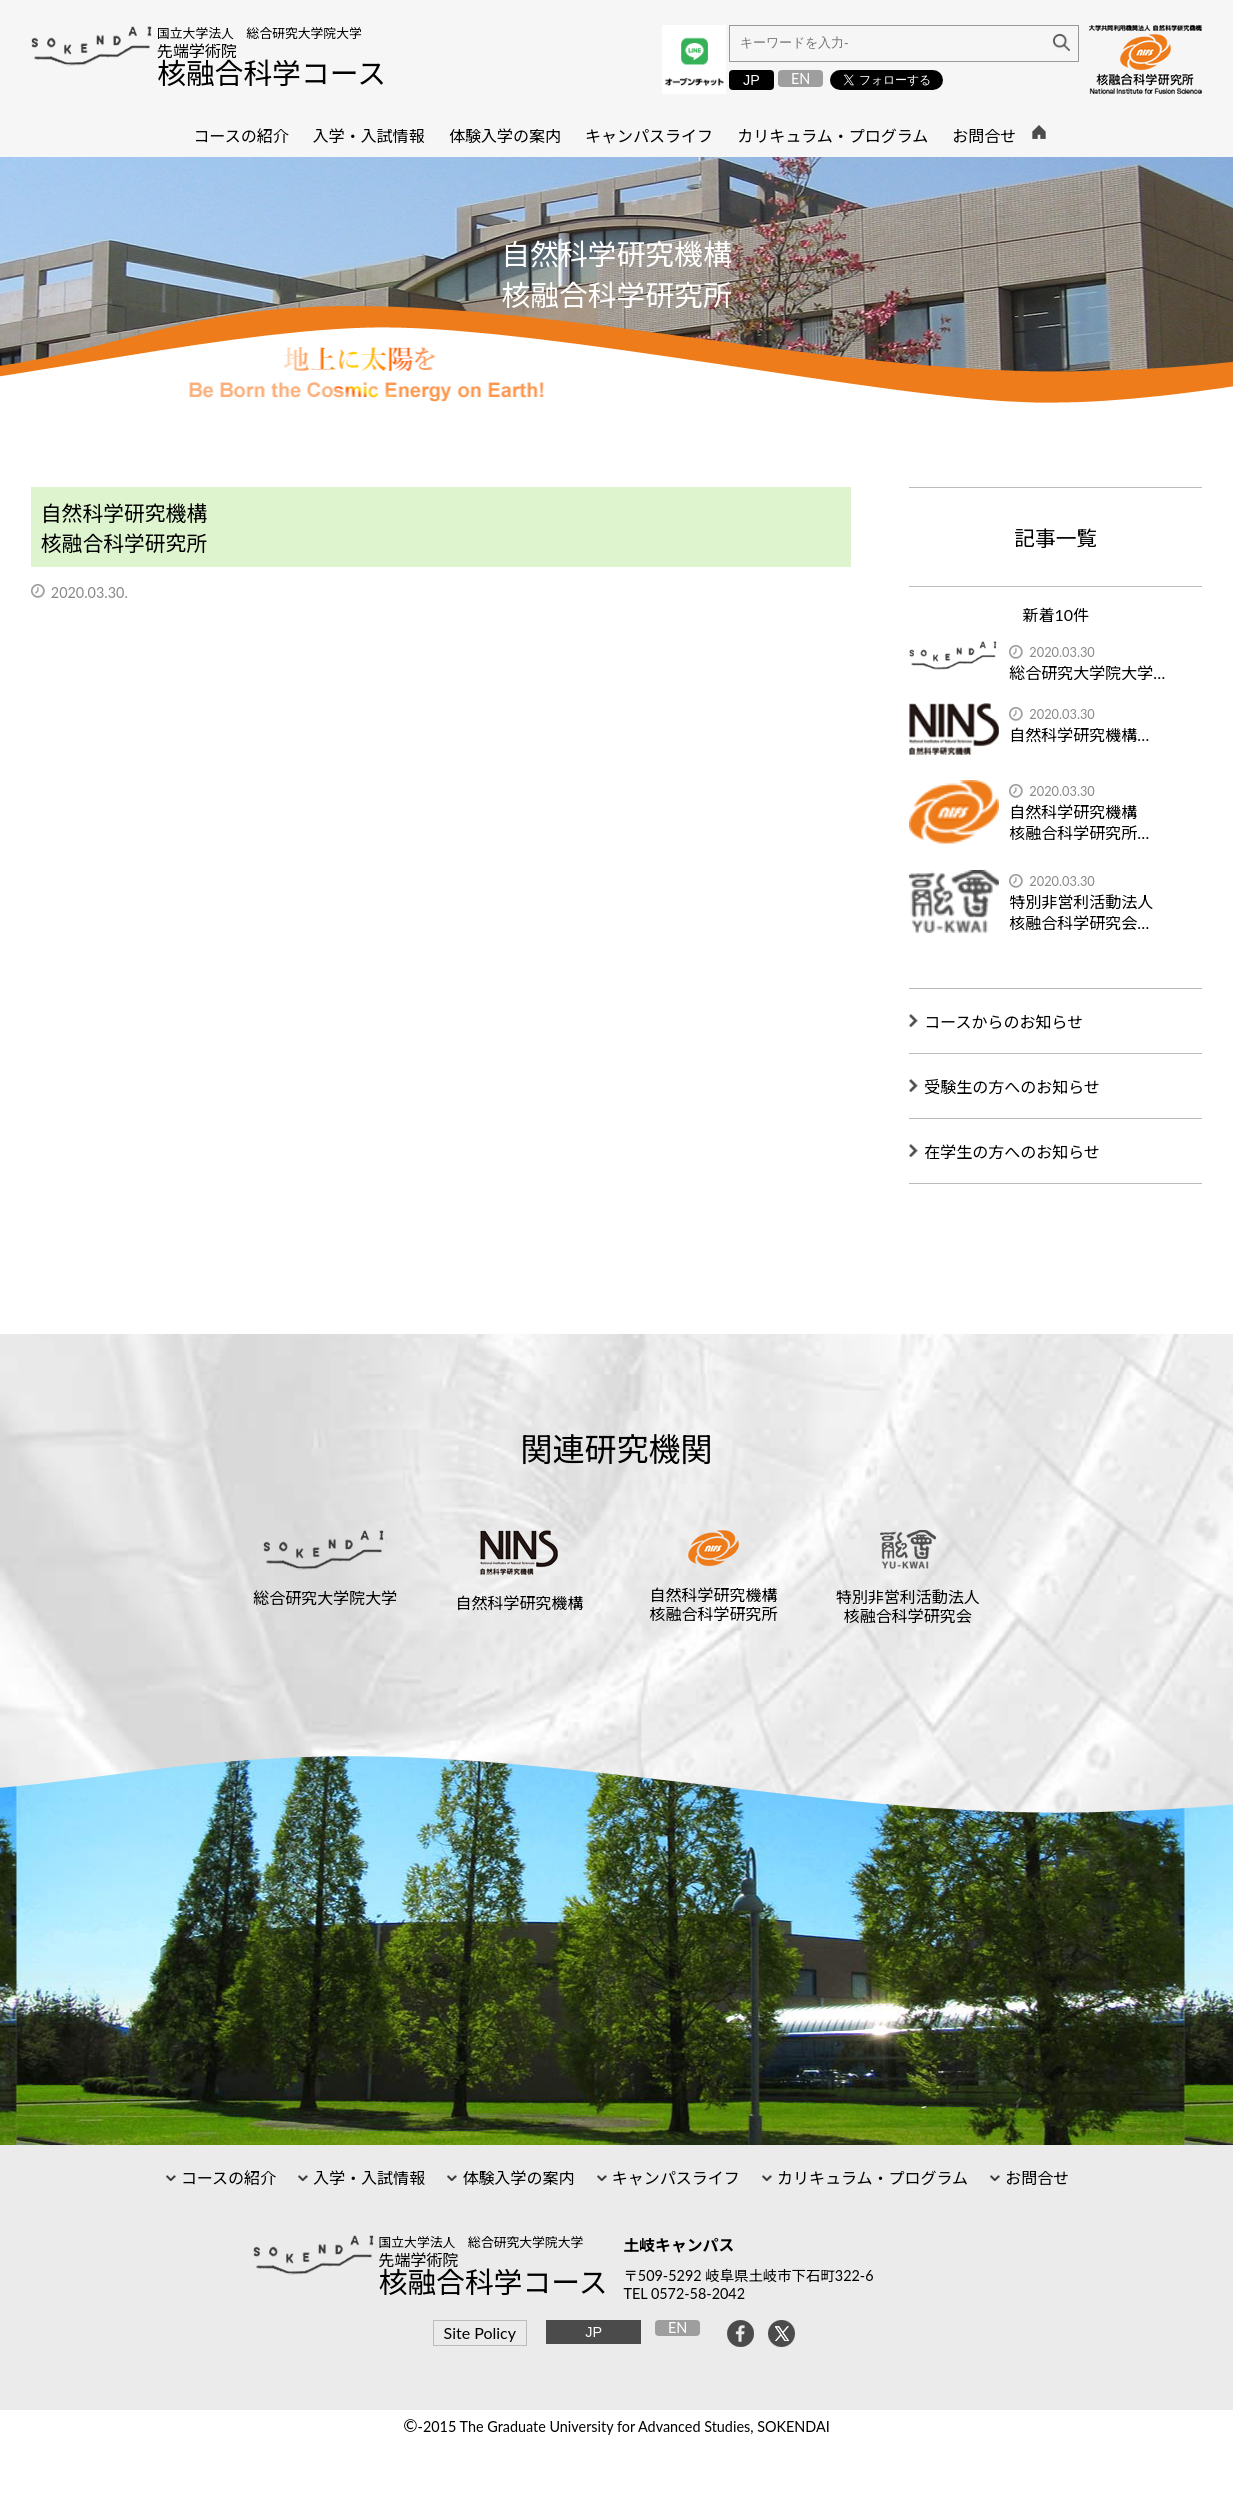 This screenshot has height=2496, width=1233. What do you see at coordinates (480, 2332) in the screenshot?
I see `Site Policy` at bounding box center [480, 2332].